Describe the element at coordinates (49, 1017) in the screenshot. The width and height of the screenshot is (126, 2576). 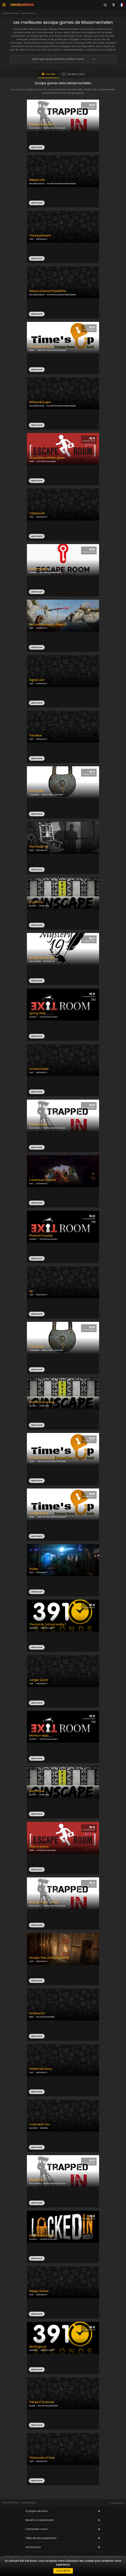
I see `EXITROOM HASSELT` at that location.